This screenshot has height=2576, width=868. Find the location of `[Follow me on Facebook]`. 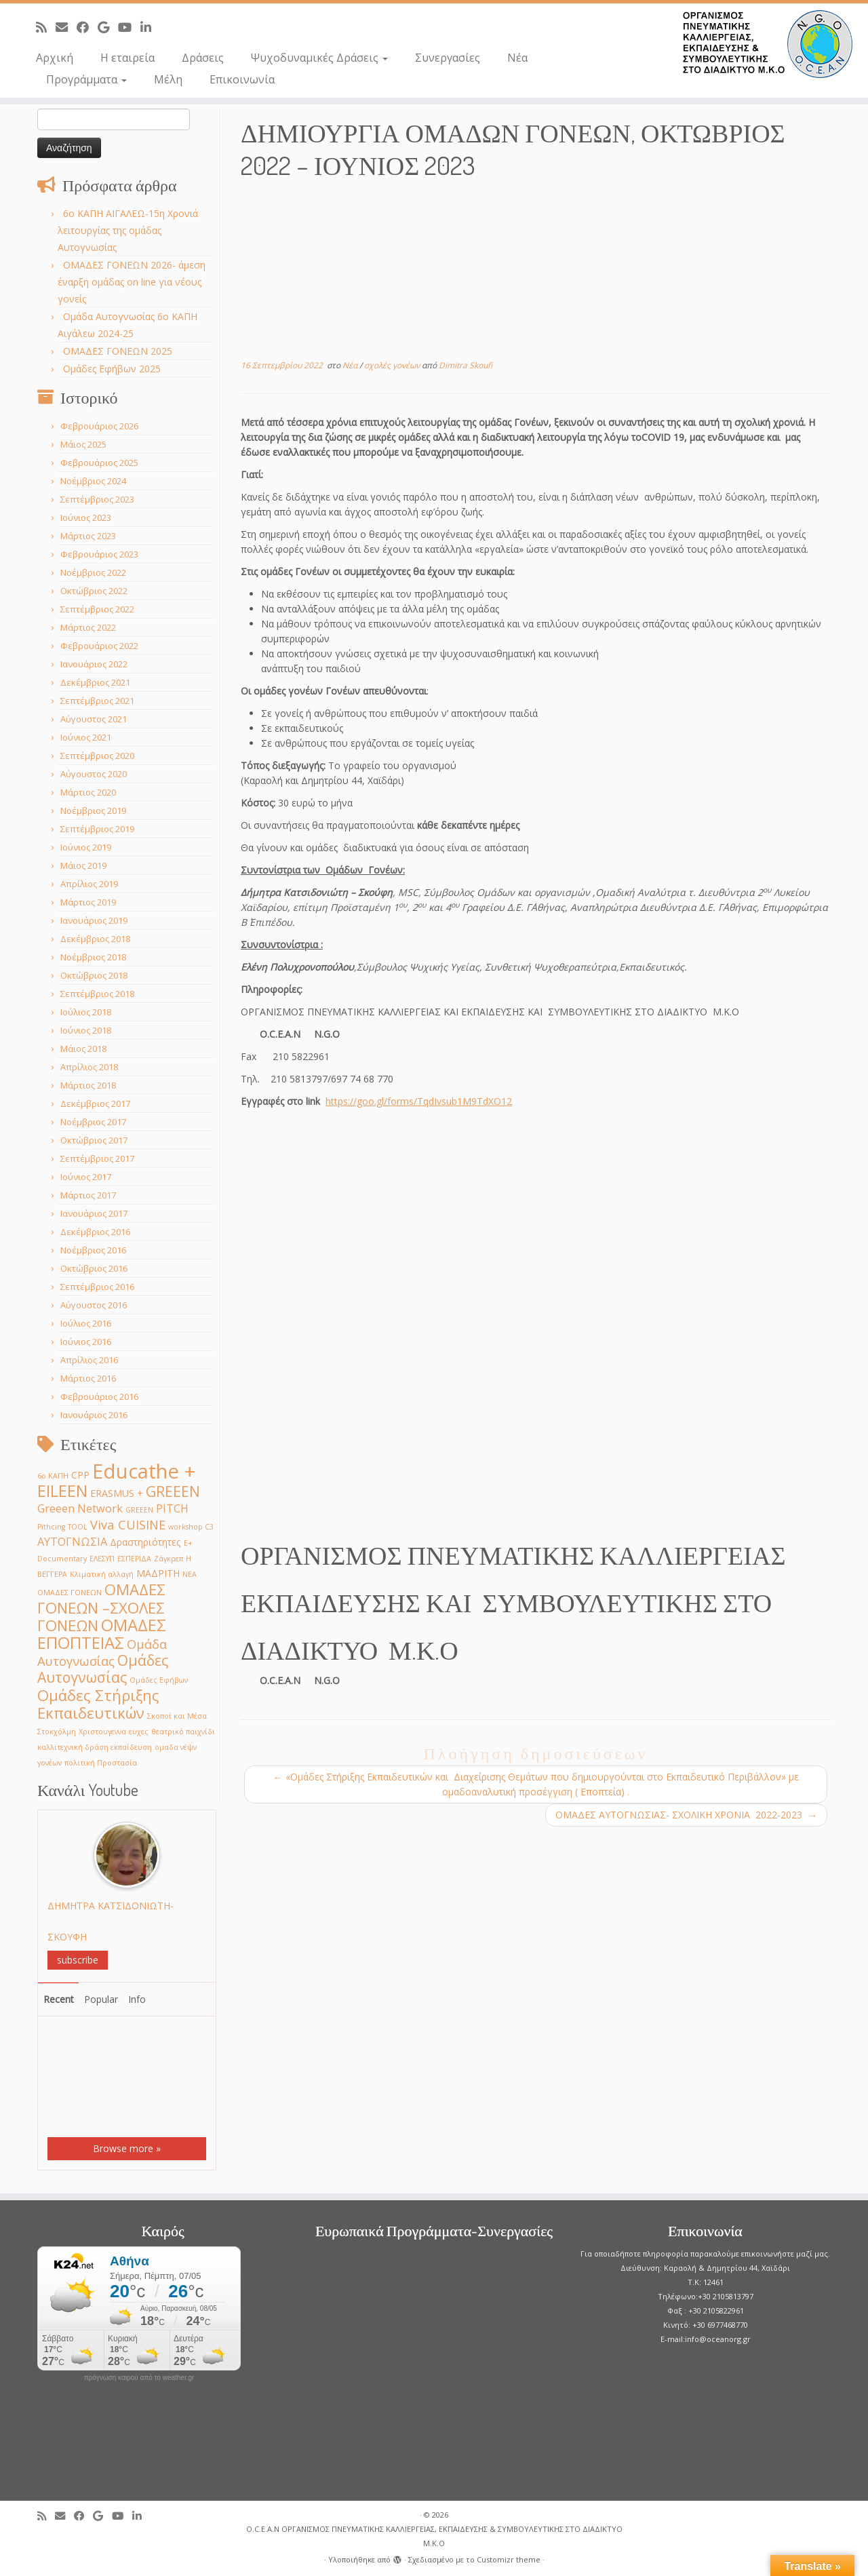

[Follow me on Facebook] is located at coordinates (87, 27).